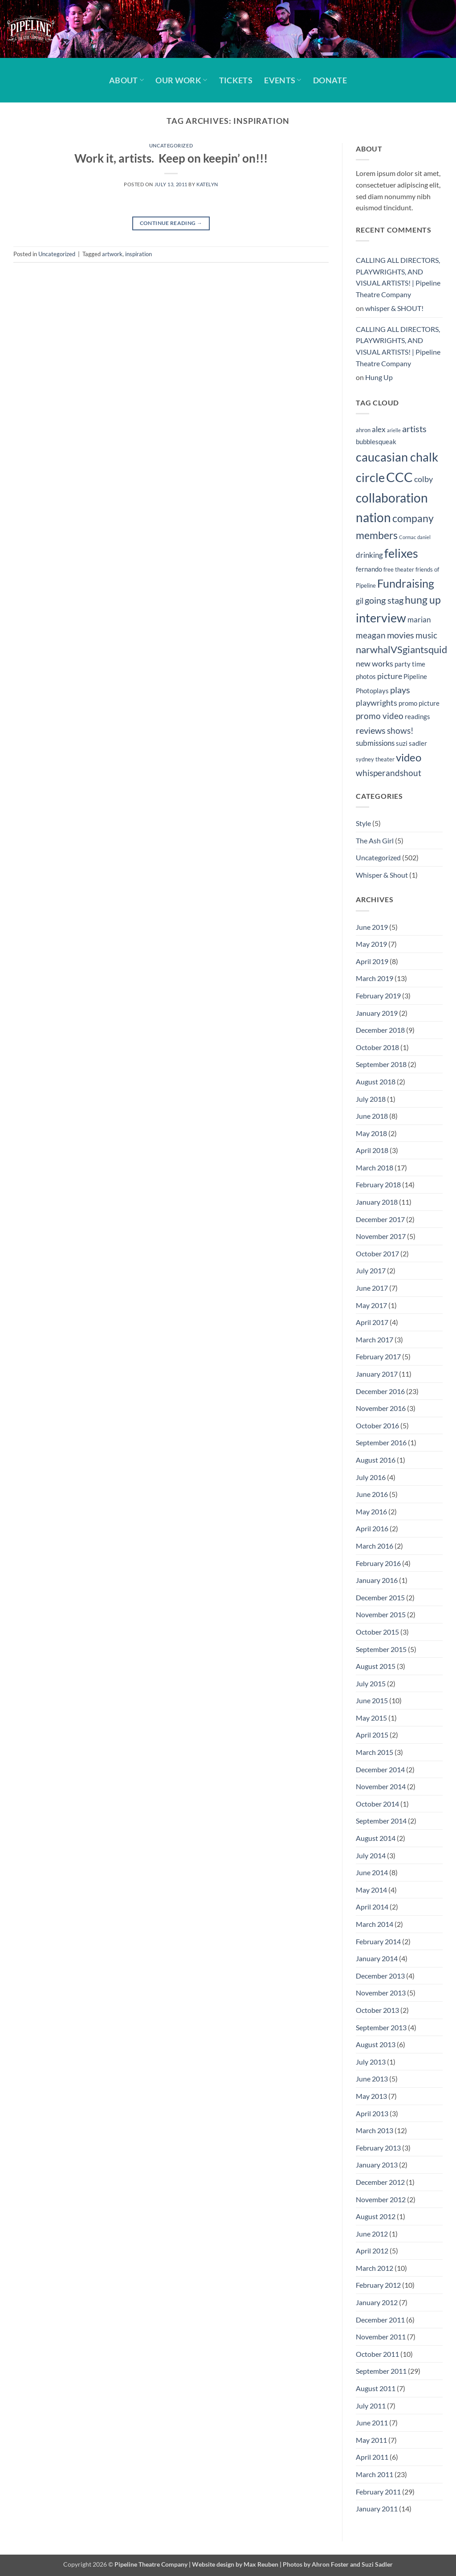  What do you see at coordinates (363, 823) in the screenshot?
I see `Style` at bounding box center [363, 823].